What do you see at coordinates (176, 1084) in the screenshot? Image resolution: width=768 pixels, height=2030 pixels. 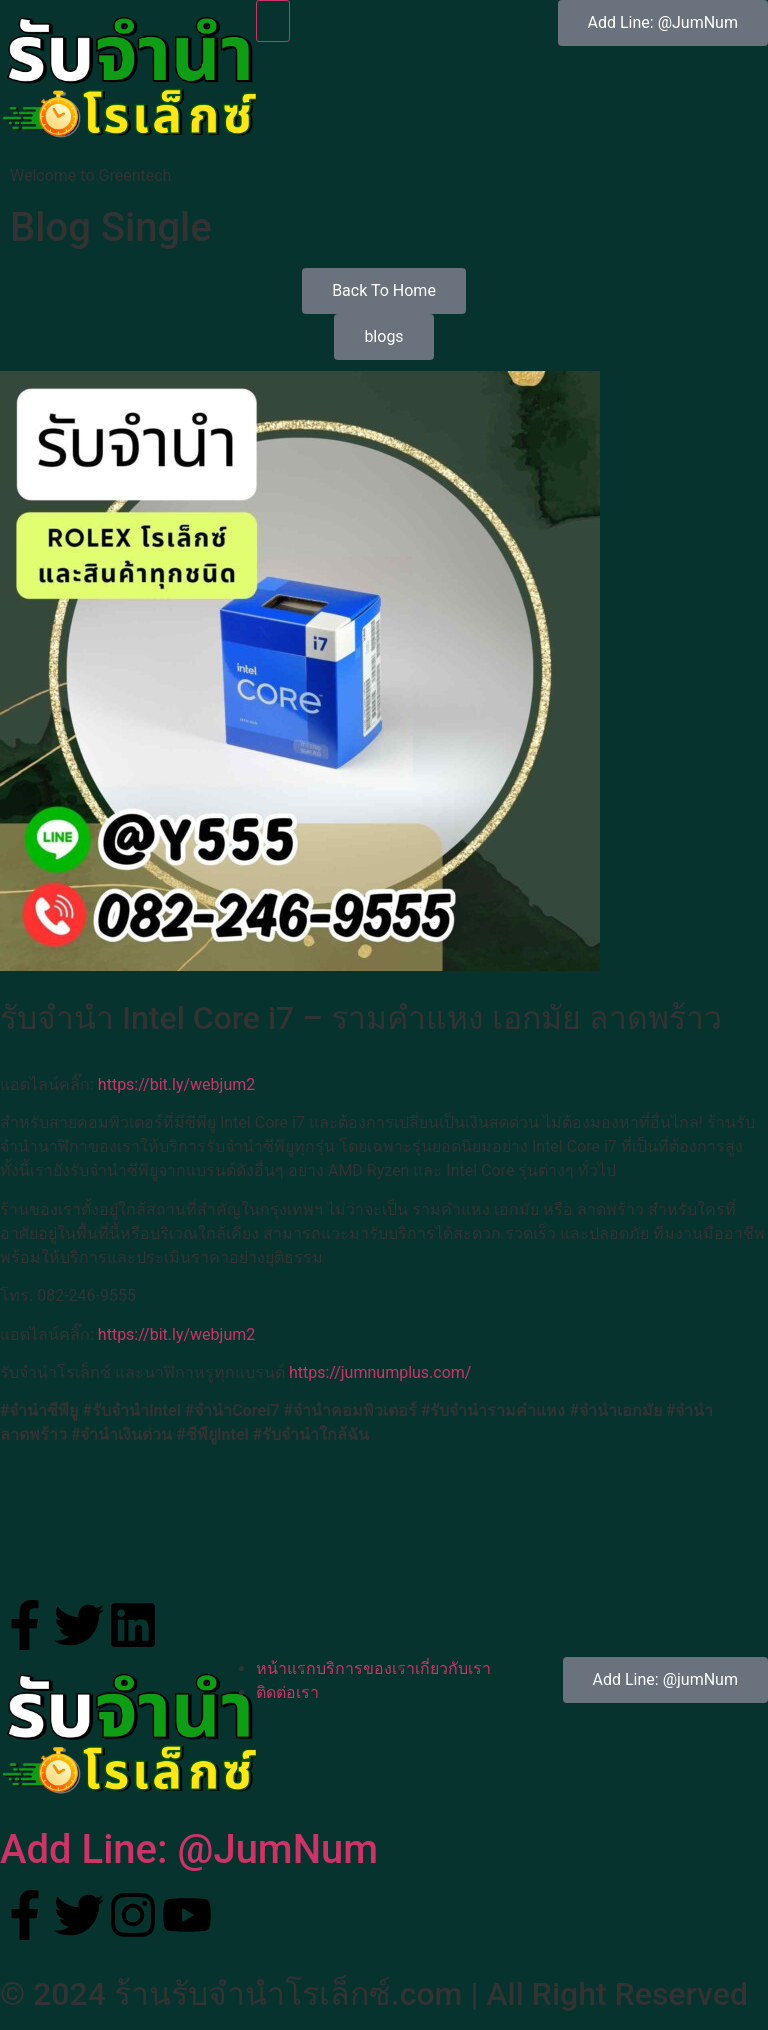 I see `https://bit.ly/webjum2` at bounding box center [176, 1084].